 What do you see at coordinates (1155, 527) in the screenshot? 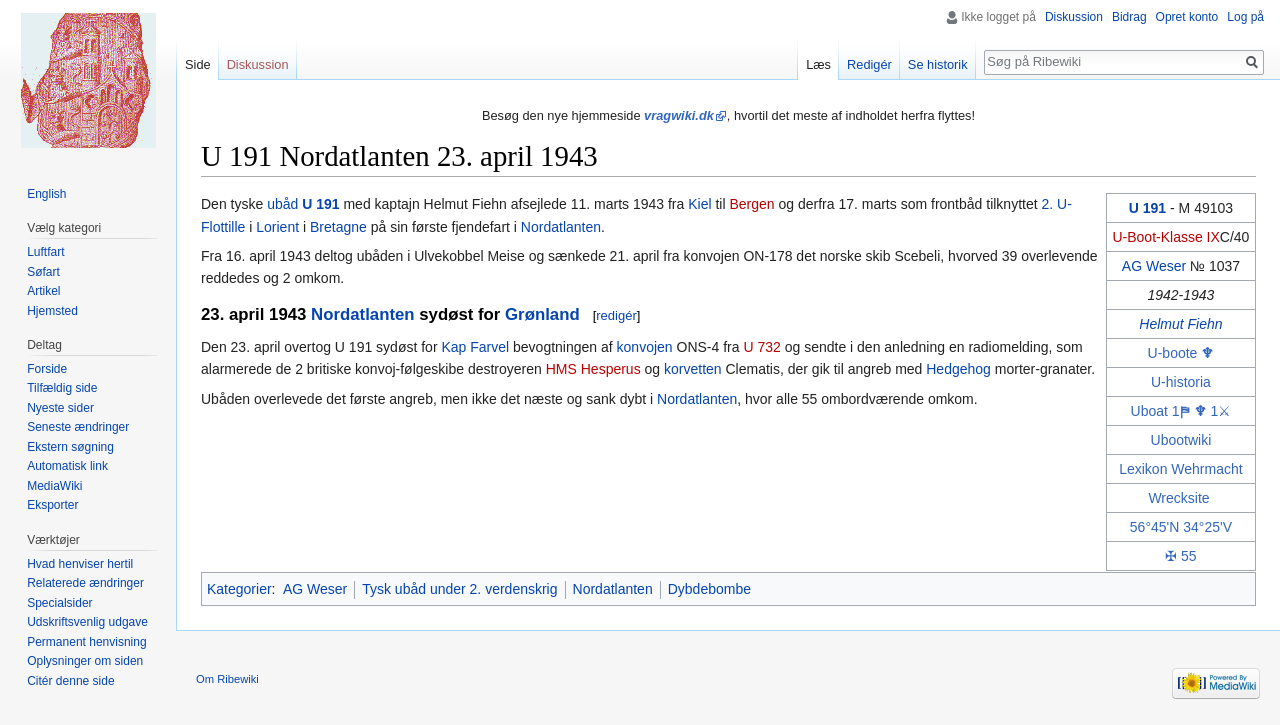
I see `56°45'N` at bounding box center [1155, 527].